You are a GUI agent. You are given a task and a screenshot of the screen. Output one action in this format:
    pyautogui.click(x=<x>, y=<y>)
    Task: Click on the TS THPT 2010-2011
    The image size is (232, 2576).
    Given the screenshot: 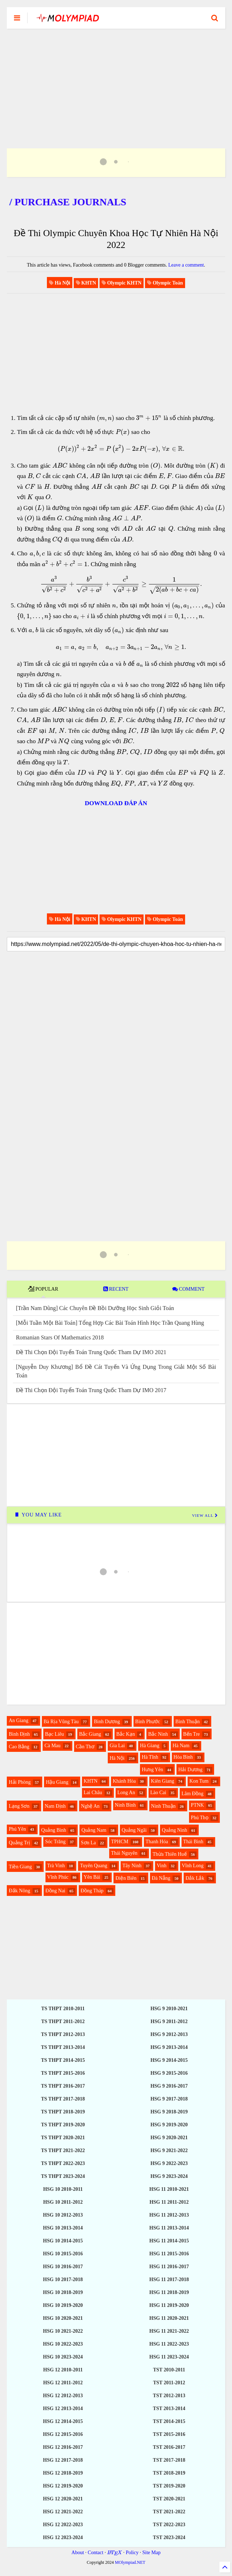 What is the action you would take?
    pyautogui.click(x=63, y=2008)
    